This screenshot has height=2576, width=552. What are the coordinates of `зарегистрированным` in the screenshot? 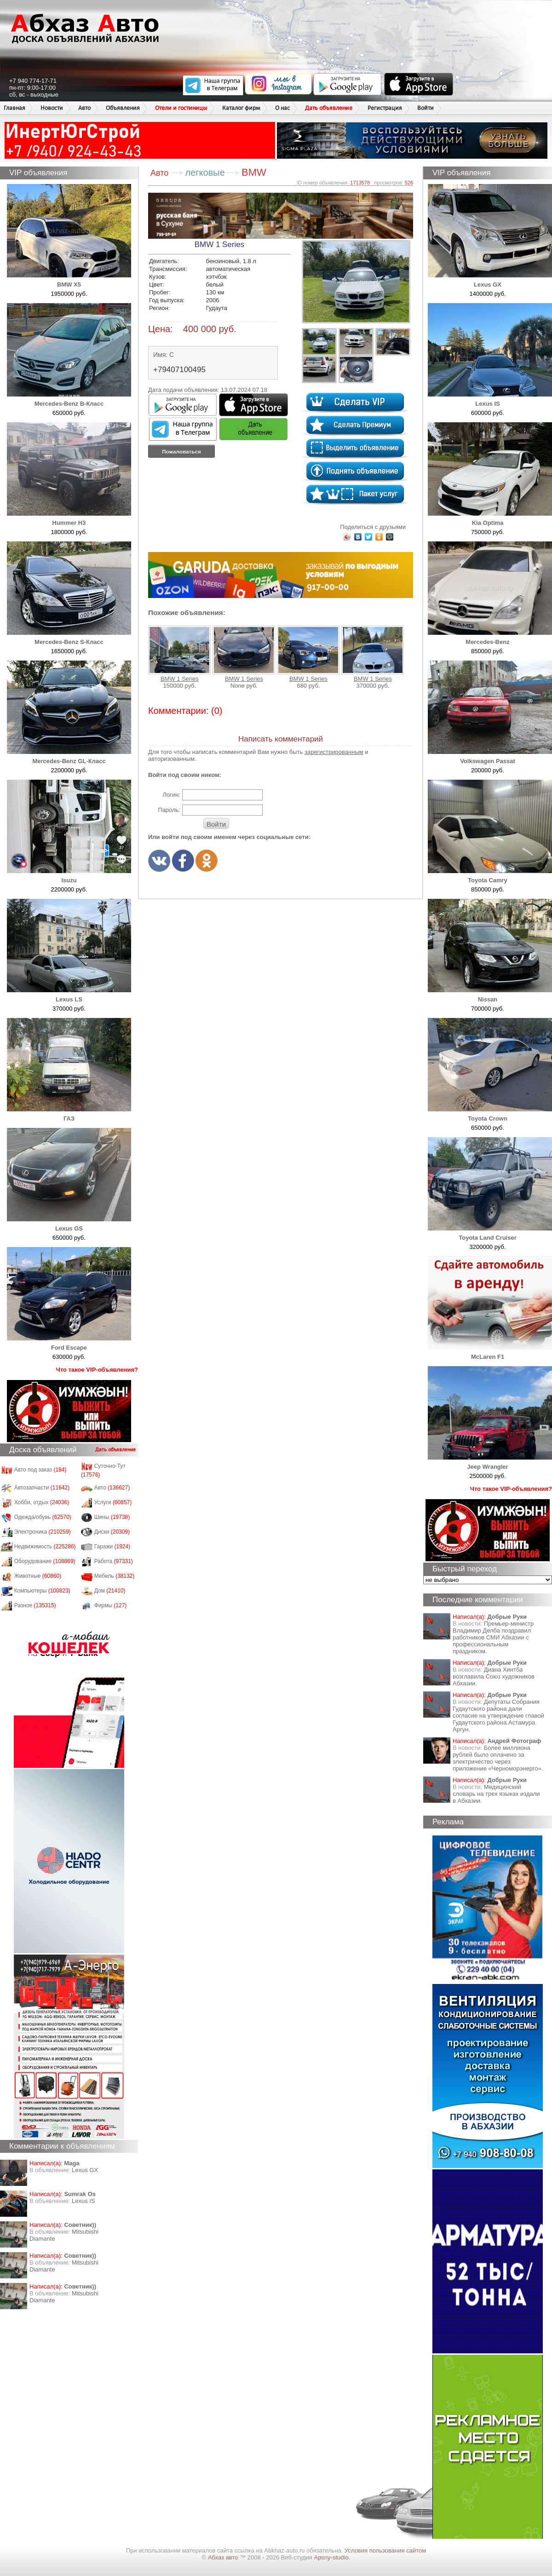 It's located at (334, 751).